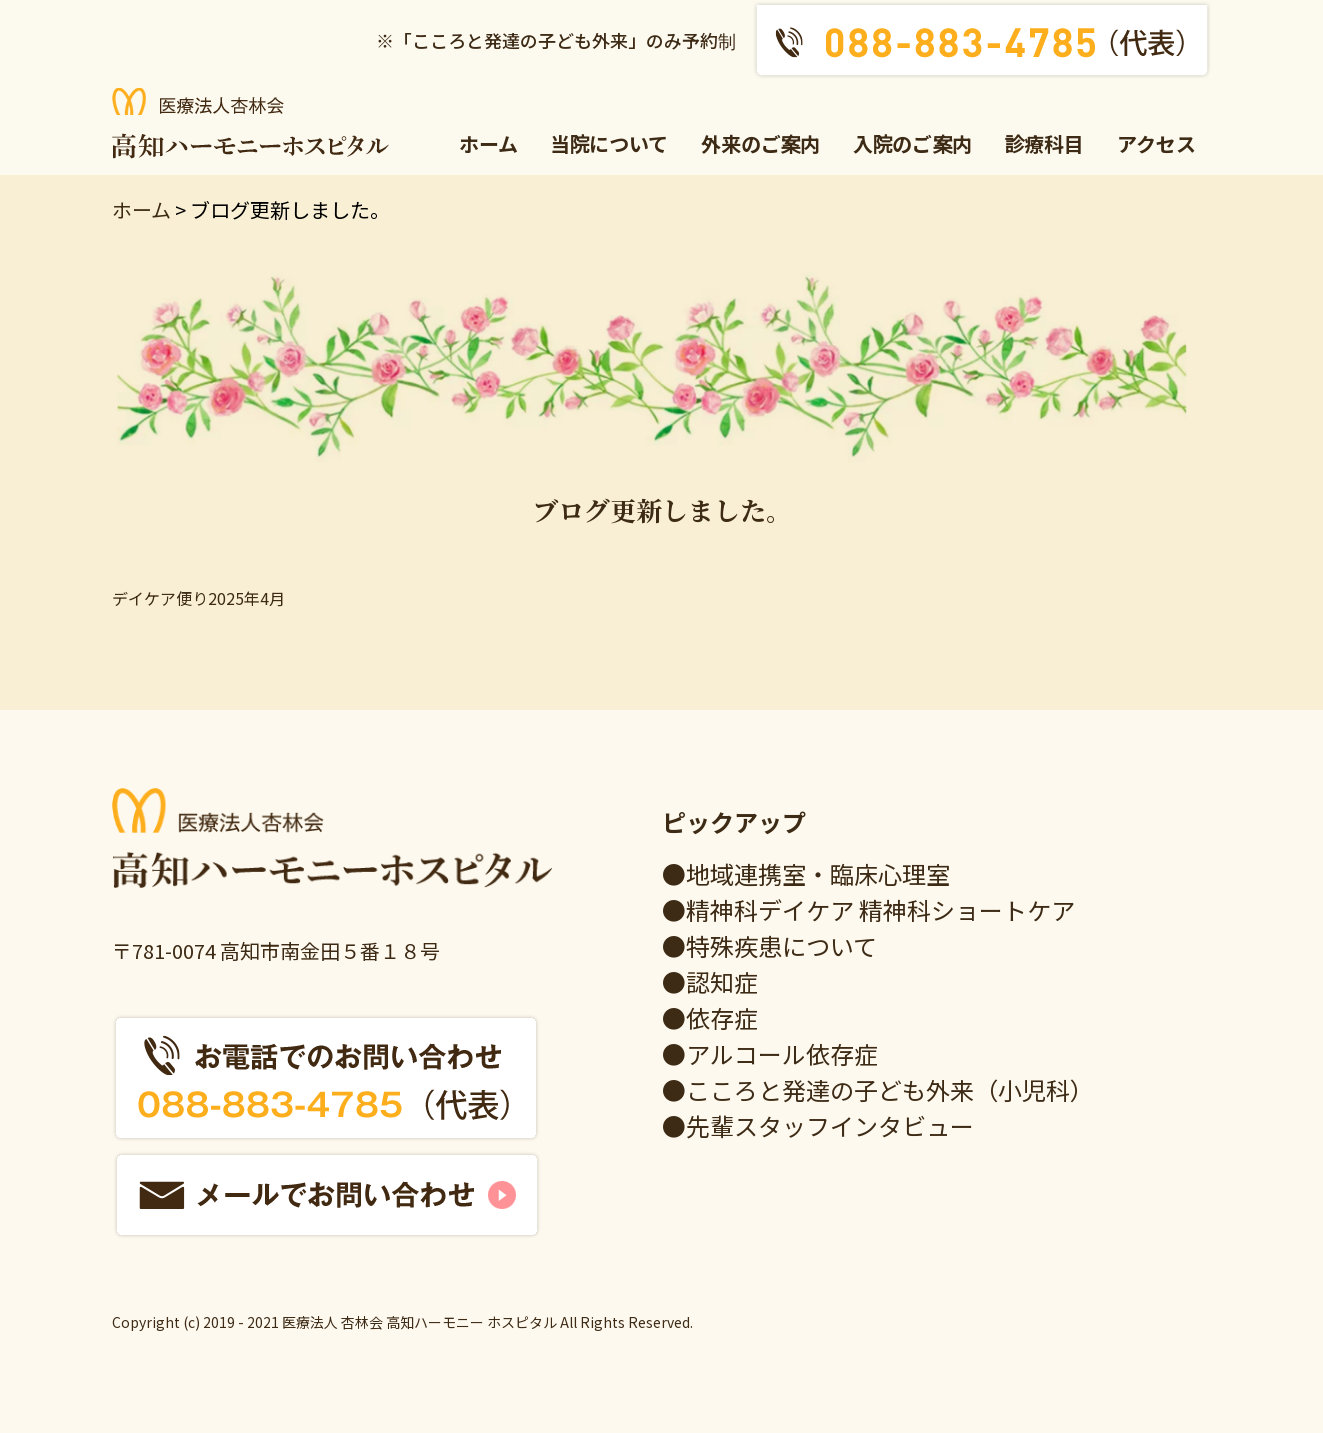 This screenshot has width=1323, height=1433. Describe the element at coordinates (868, 909) in the screenshot. I see `●精神科デイケア 精神科ショートケア` at that location.